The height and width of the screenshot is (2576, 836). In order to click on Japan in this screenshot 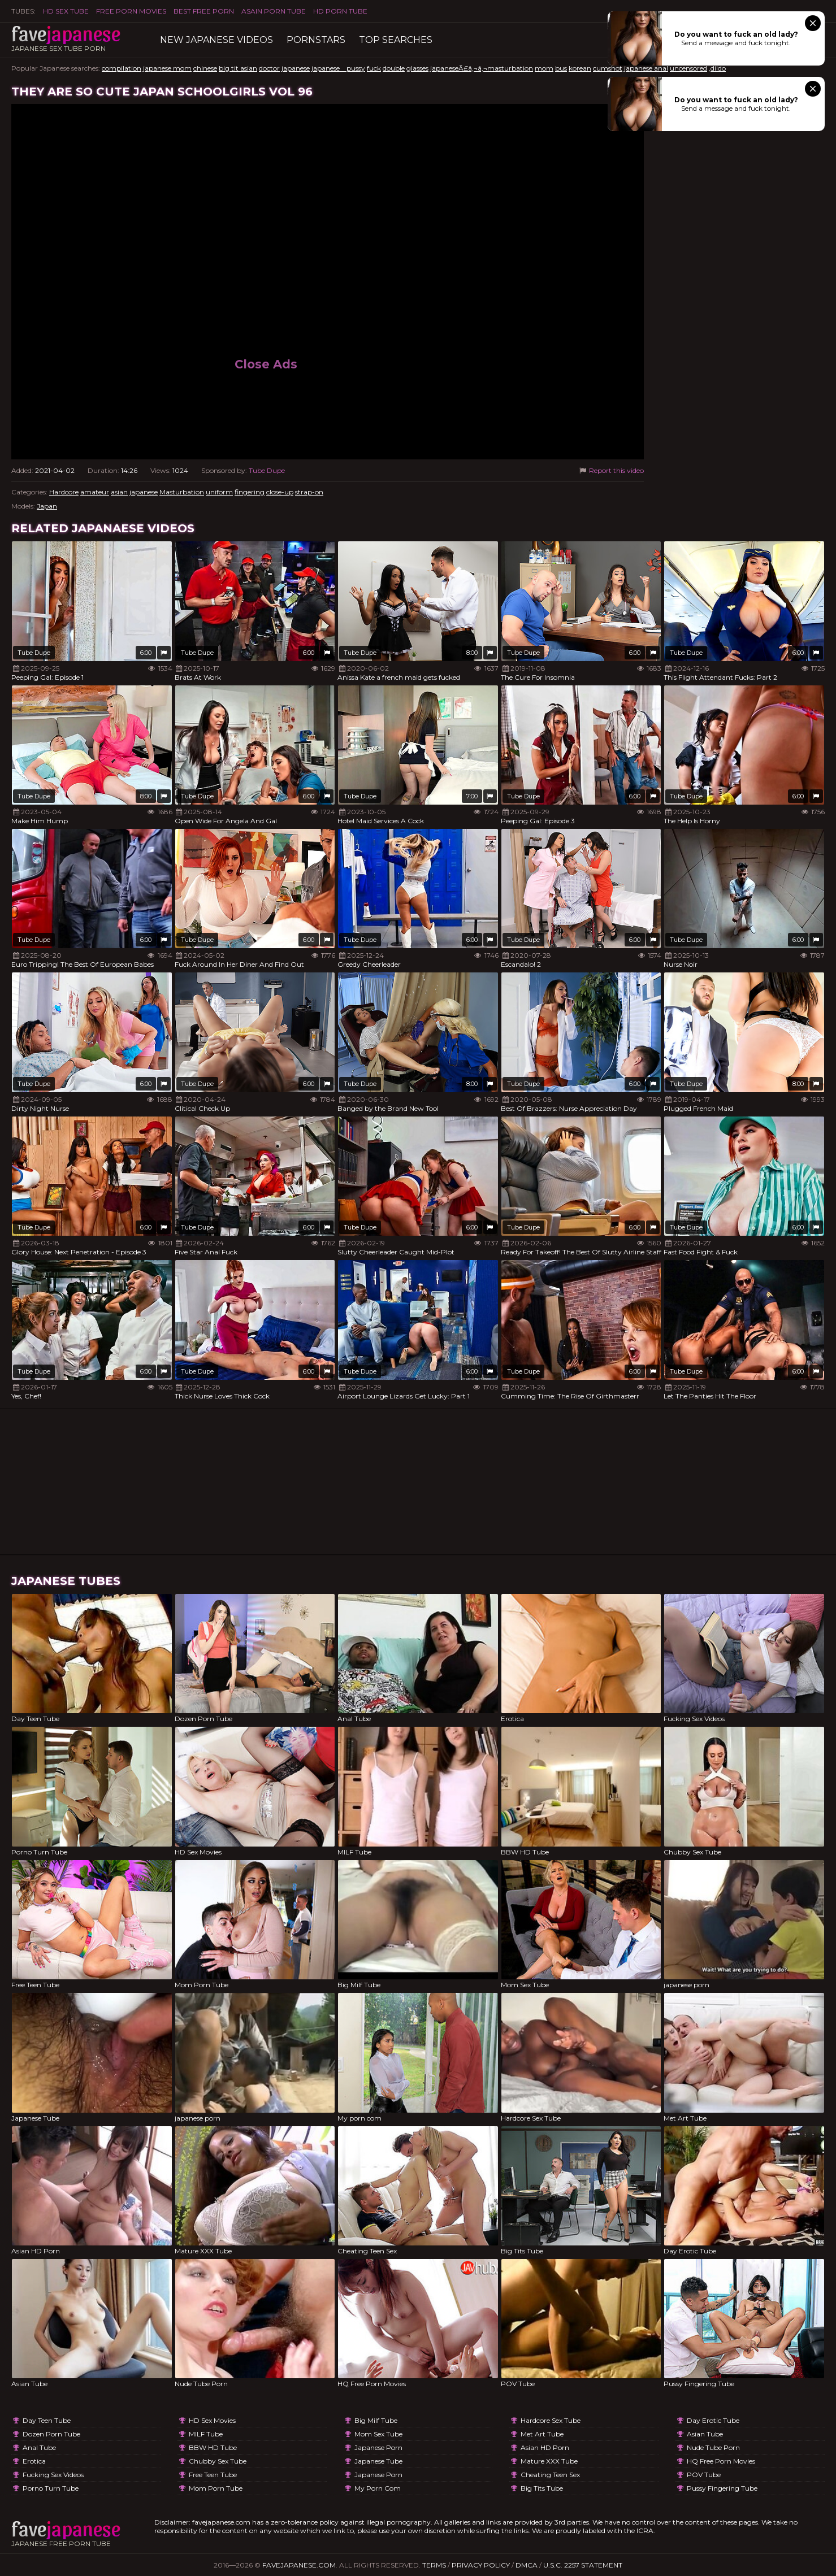, I will do `click(47, 506)`.